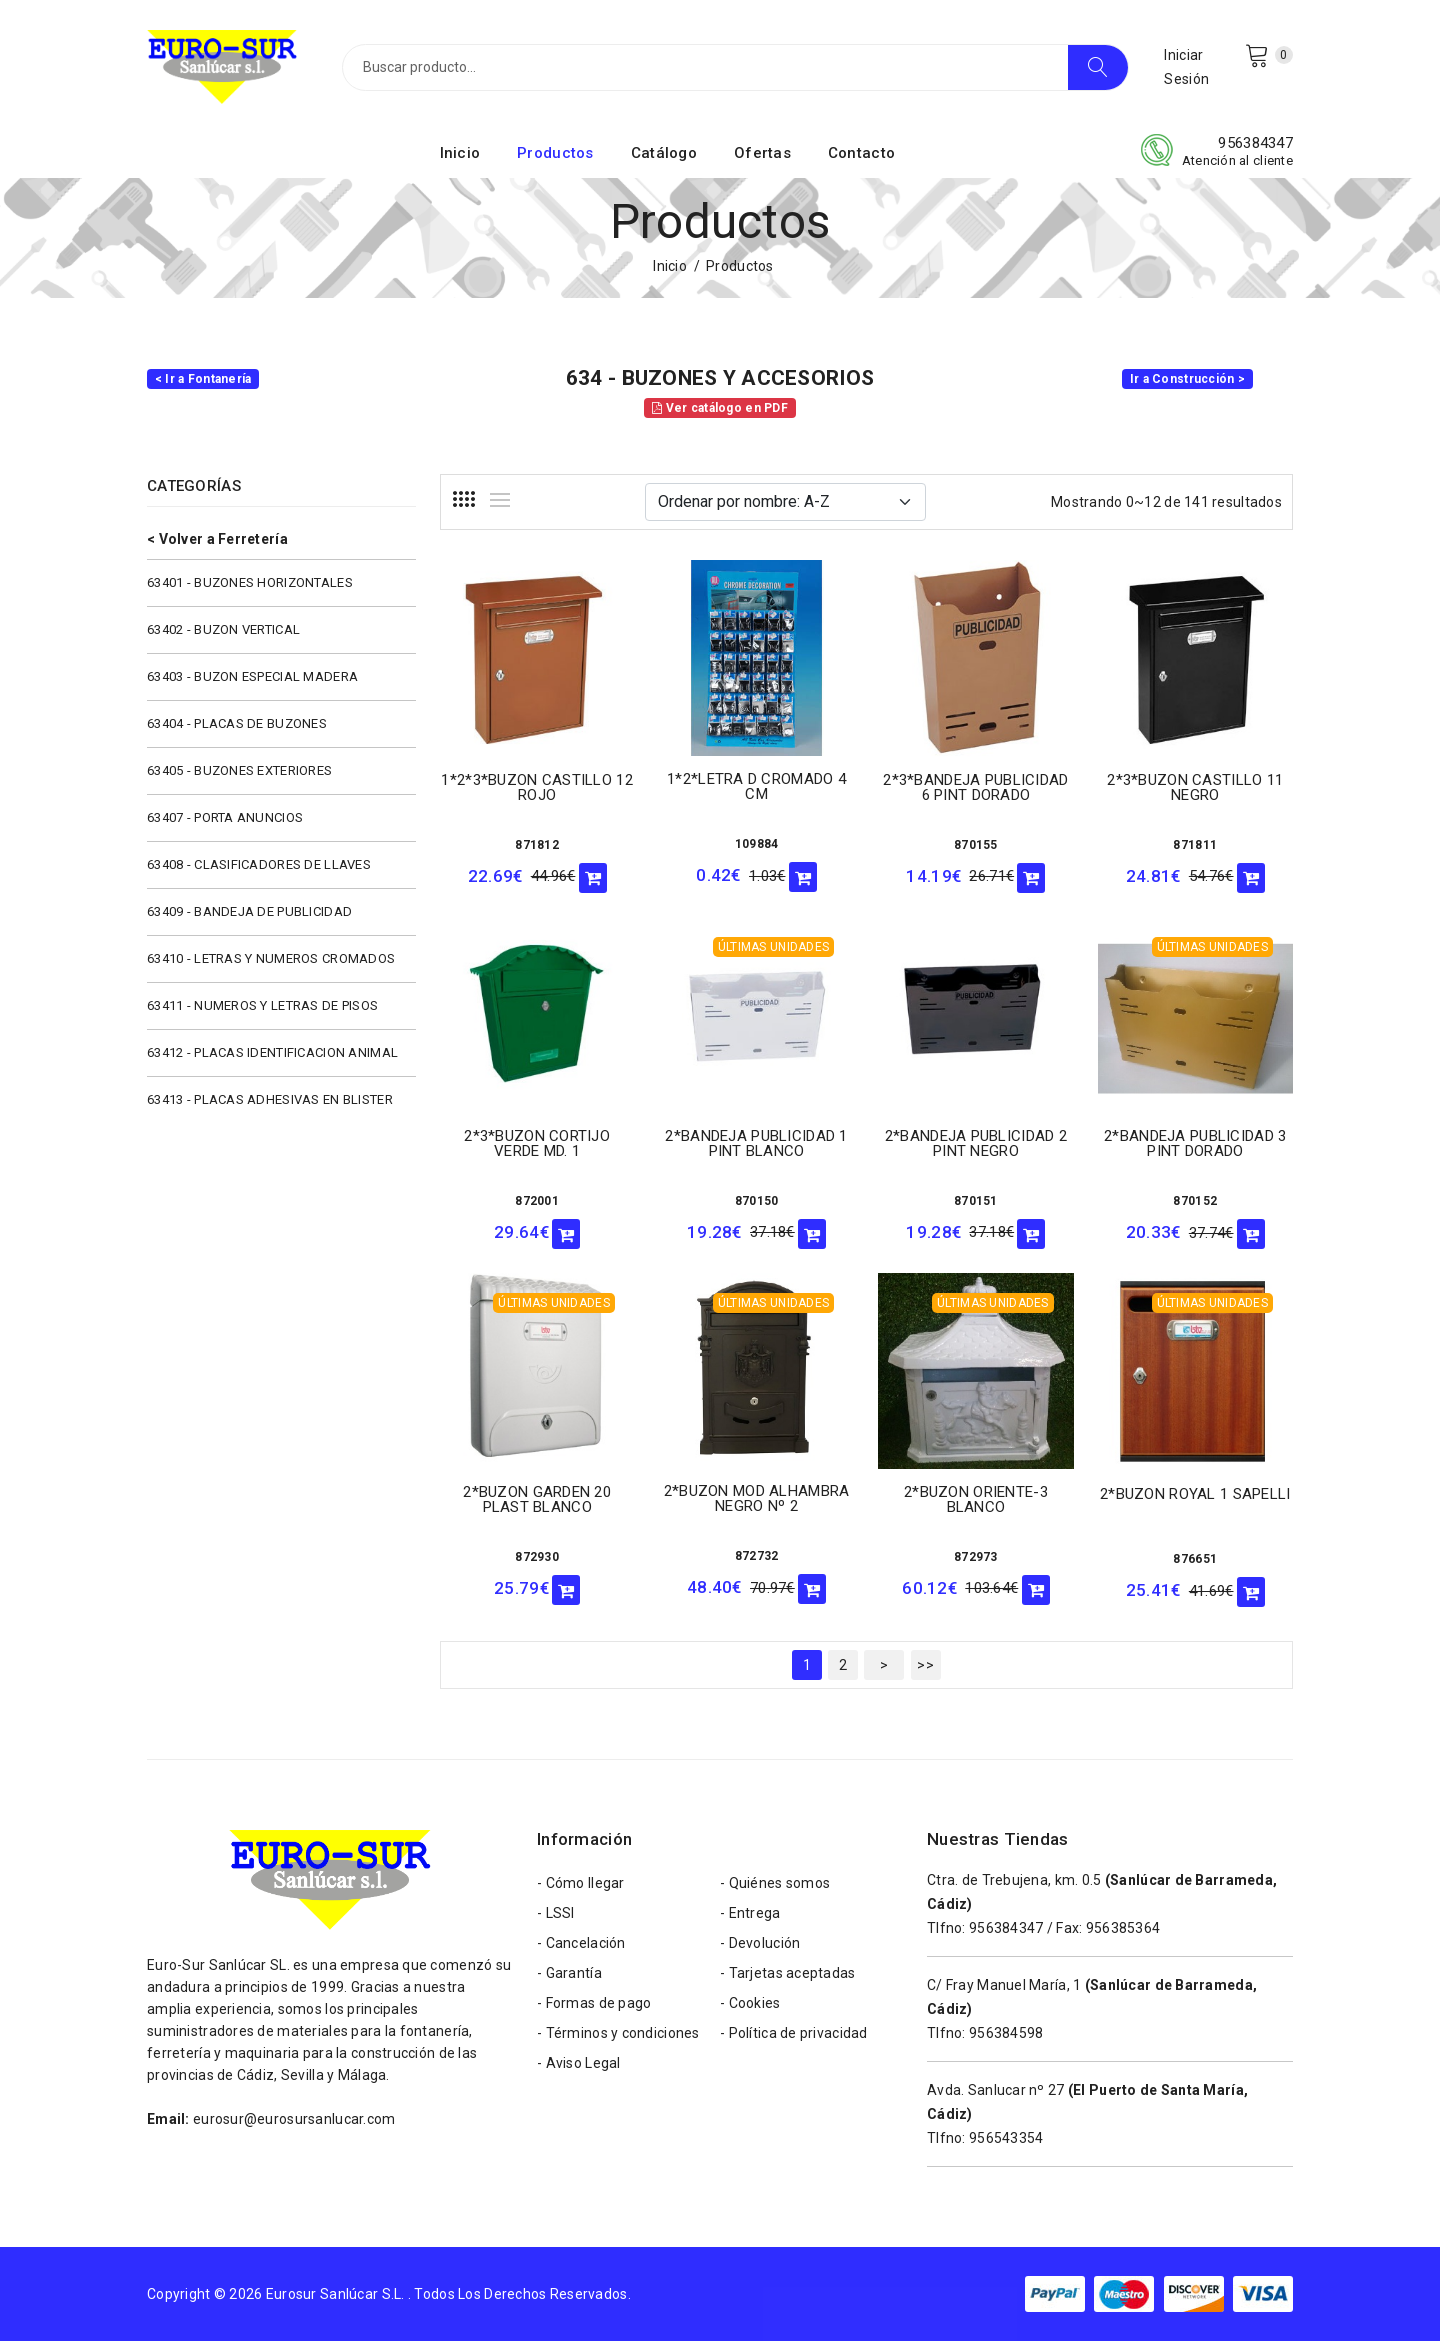  What do you see at coordinates (335, 2294) in the screenshot?
I see `Eurosur Sanlúcar S.L.` at bounding box center [335, 2294].